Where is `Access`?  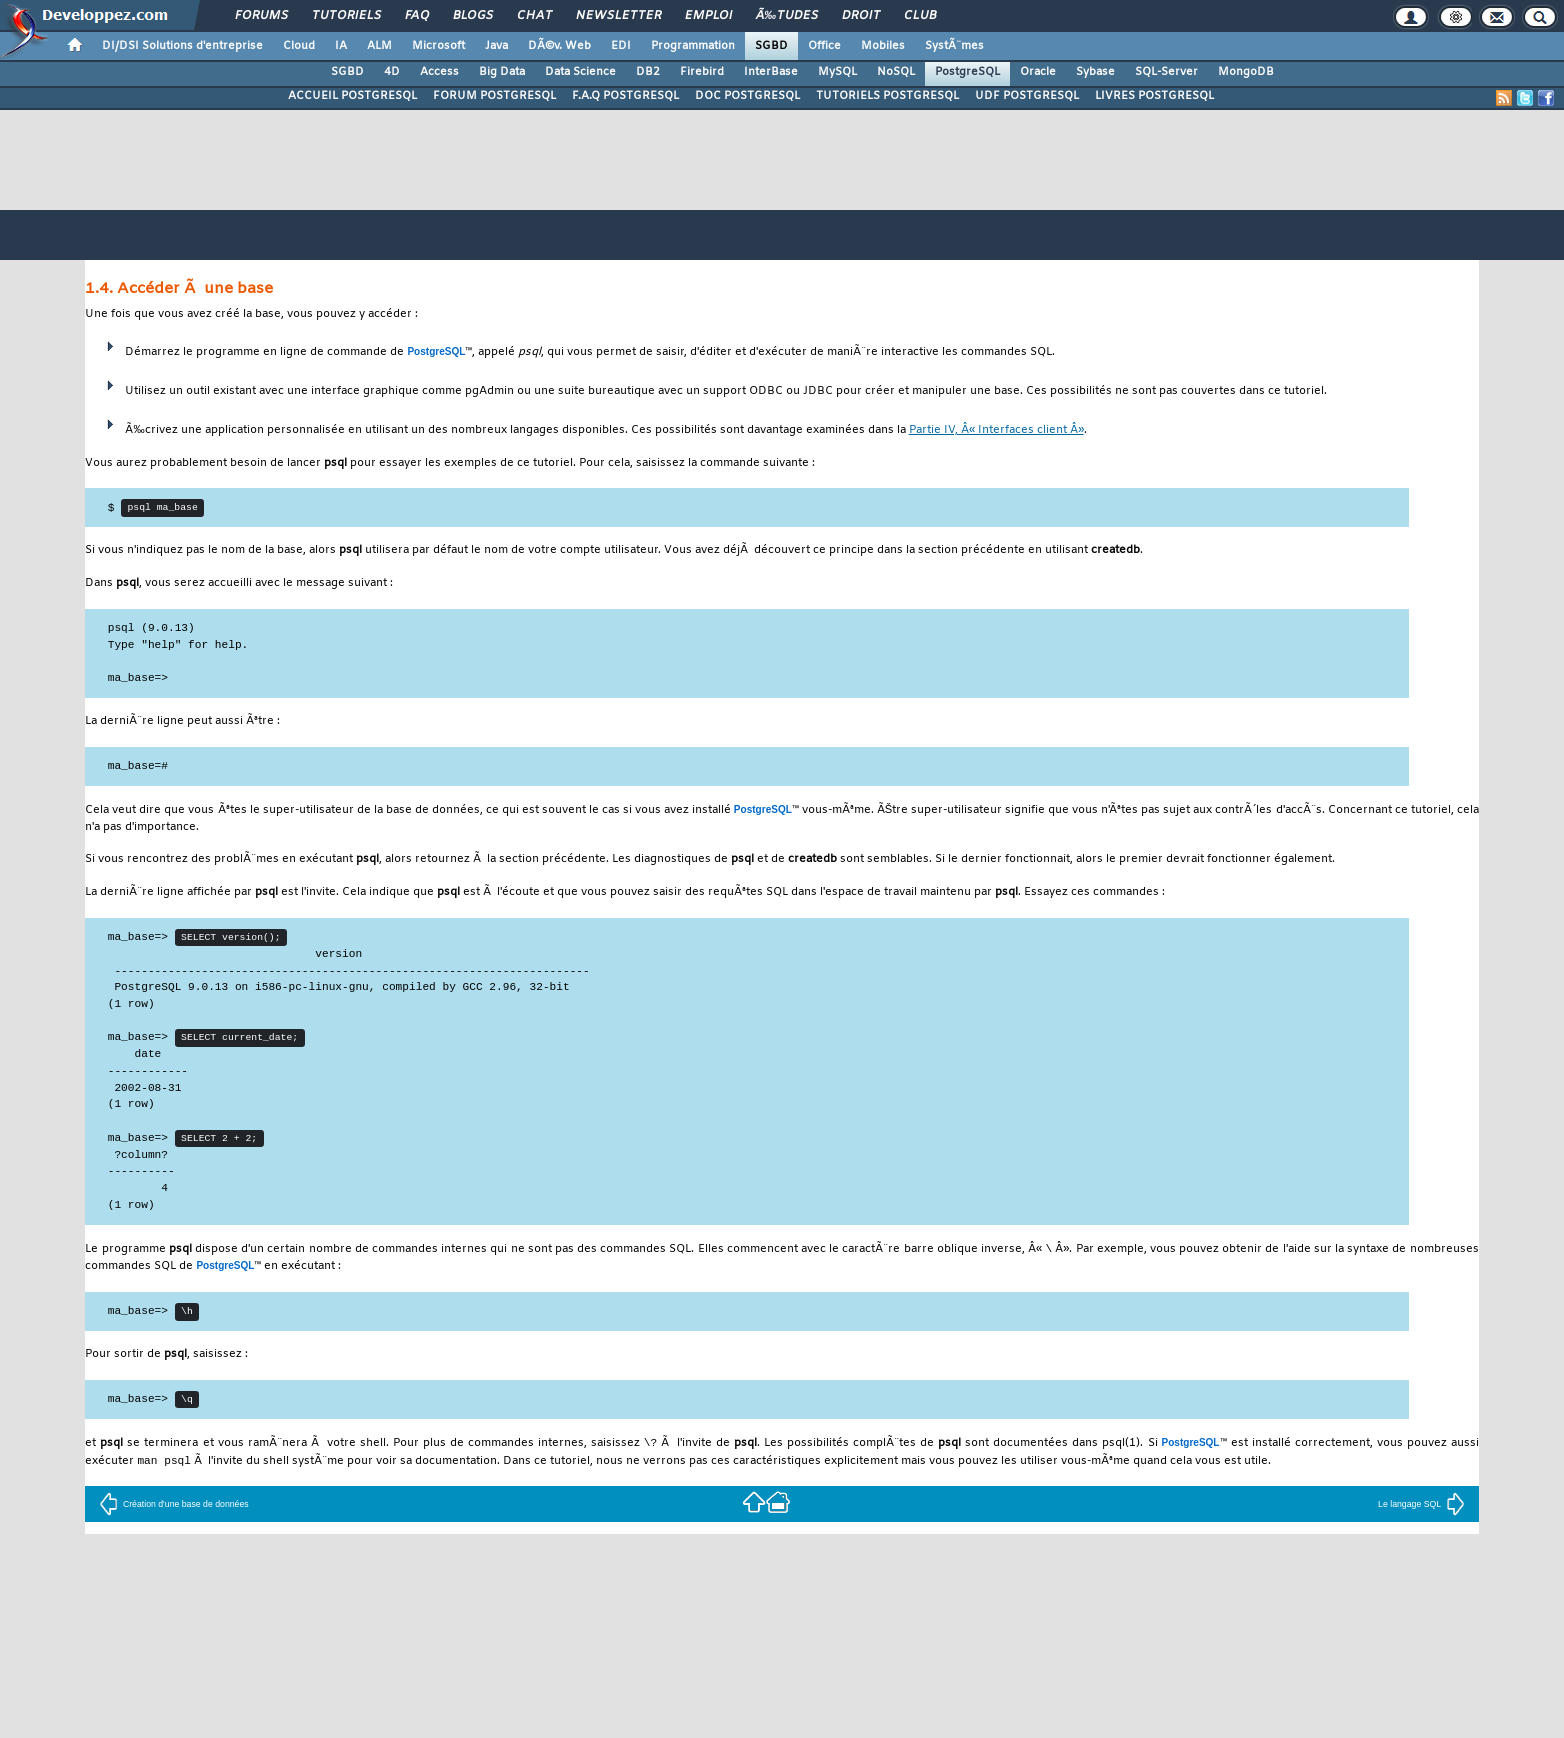
Access is located at coordinates (439, 72).